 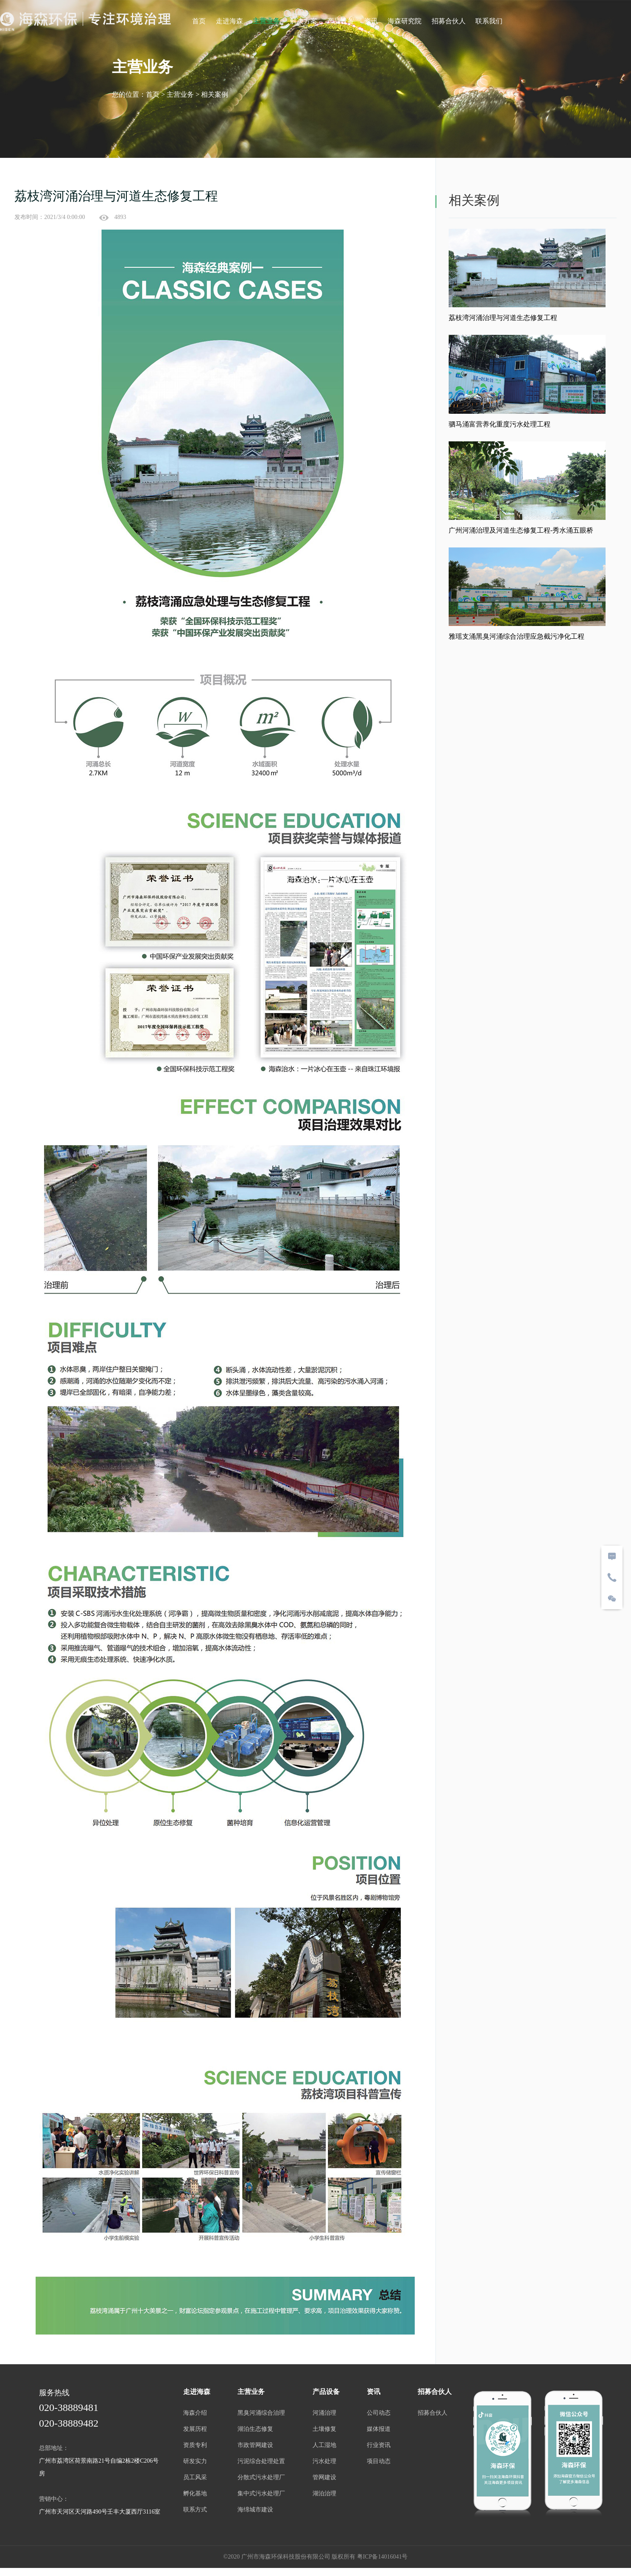 I want to click on 土壤修复, so click(x=324, y=2431).